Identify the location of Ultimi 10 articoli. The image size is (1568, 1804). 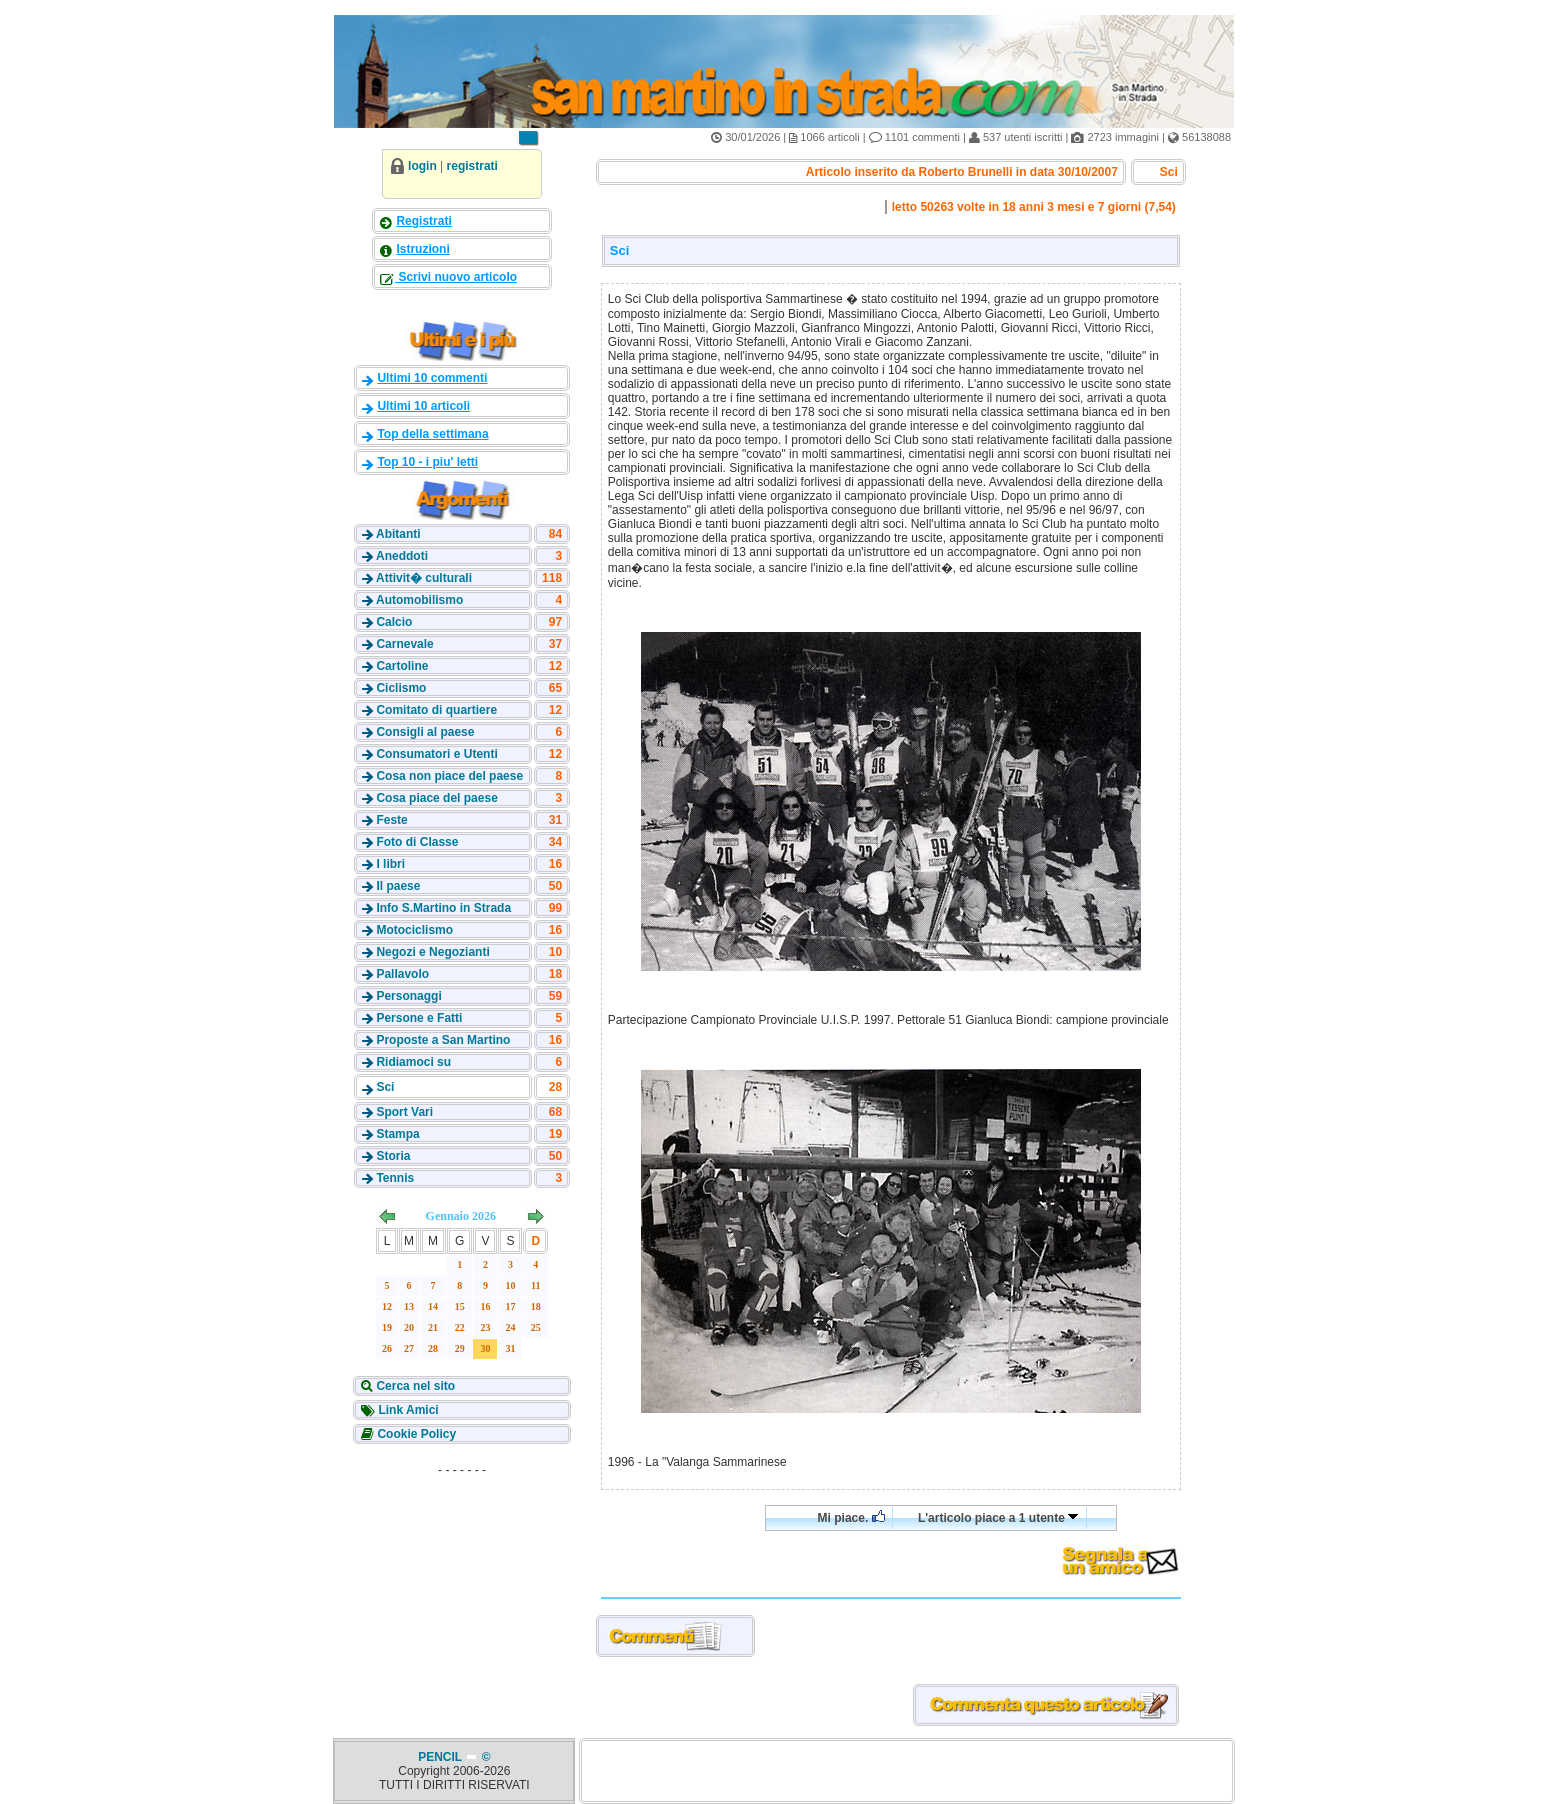
(423, 406).